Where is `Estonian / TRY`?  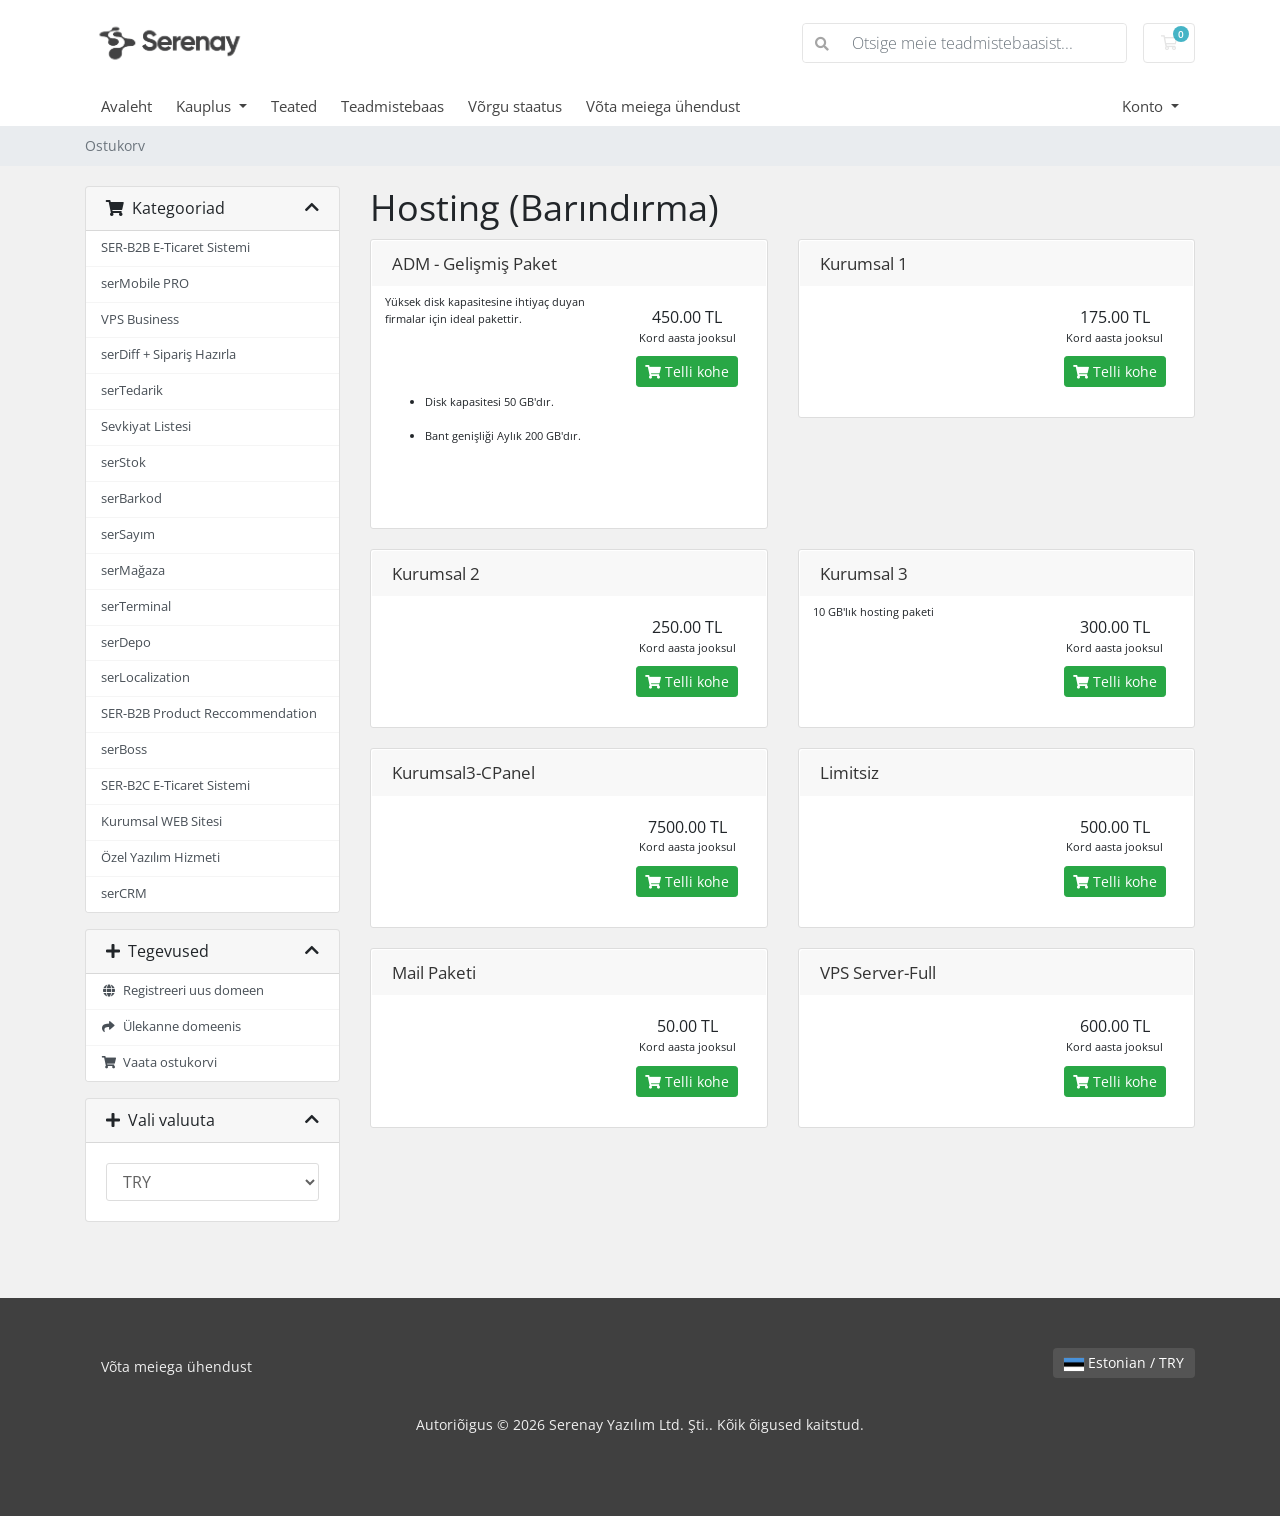 Estonian / TRY is located at coordinates (1124, 1362).